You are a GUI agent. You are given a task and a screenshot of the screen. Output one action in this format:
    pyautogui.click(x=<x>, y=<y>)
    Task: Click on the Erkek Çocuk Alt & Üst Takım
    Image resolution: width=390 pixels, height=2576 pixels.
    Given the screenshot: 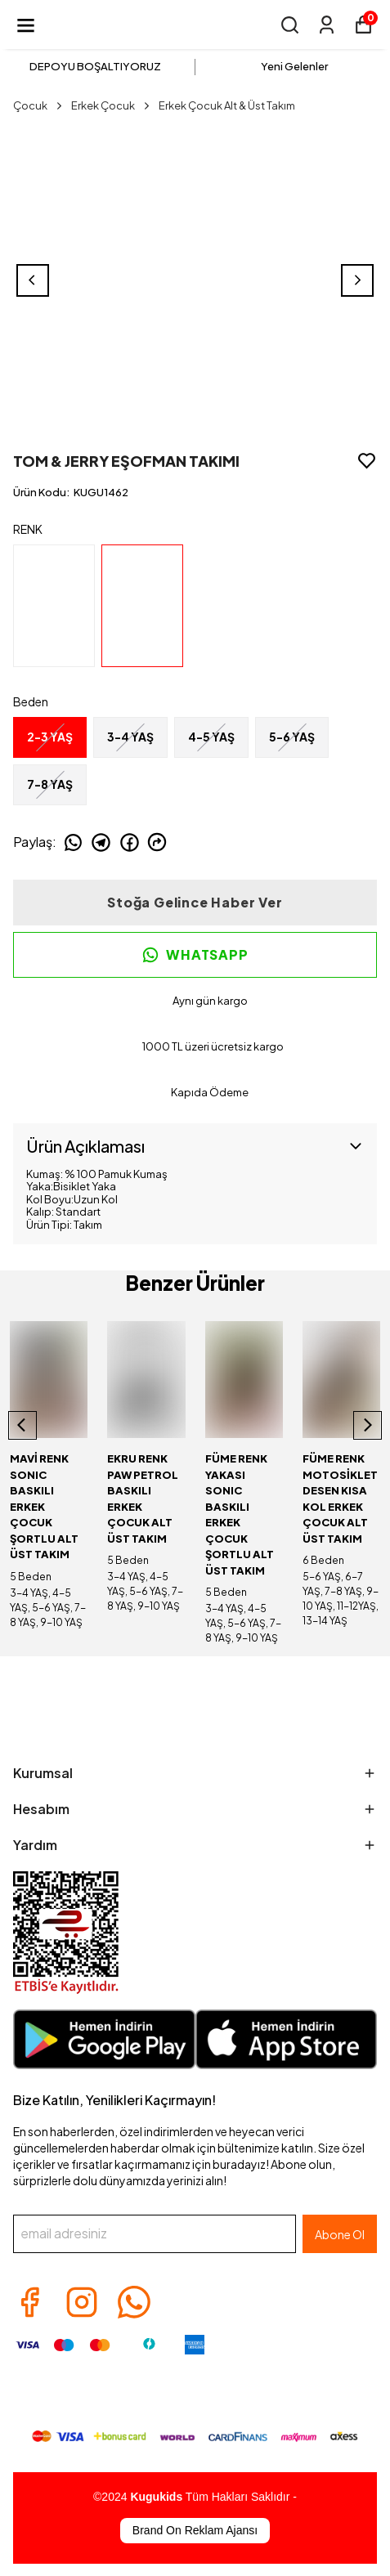 What is the action you would take?
    pyautogui.click(x=227, y=105)
    